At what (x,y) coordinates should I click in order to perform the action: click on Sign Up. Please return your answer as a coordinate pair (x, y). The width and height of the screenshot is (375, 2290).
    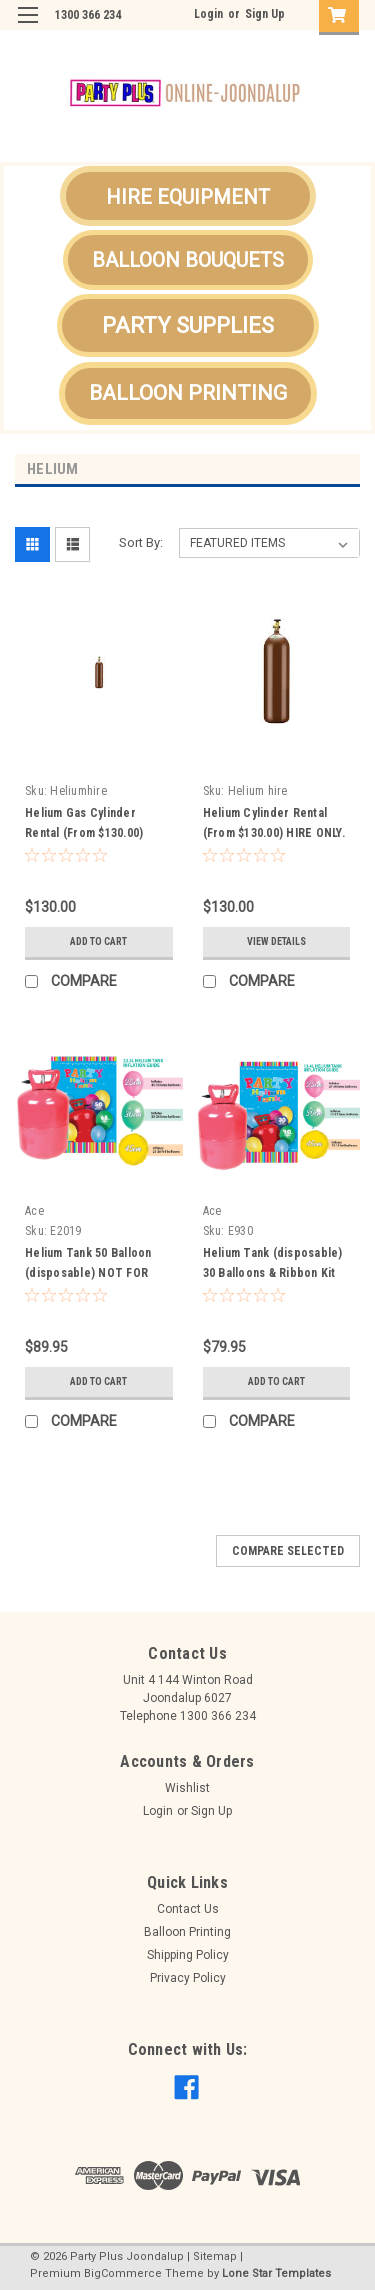
    Looking at the image, I should click on (265, 14).